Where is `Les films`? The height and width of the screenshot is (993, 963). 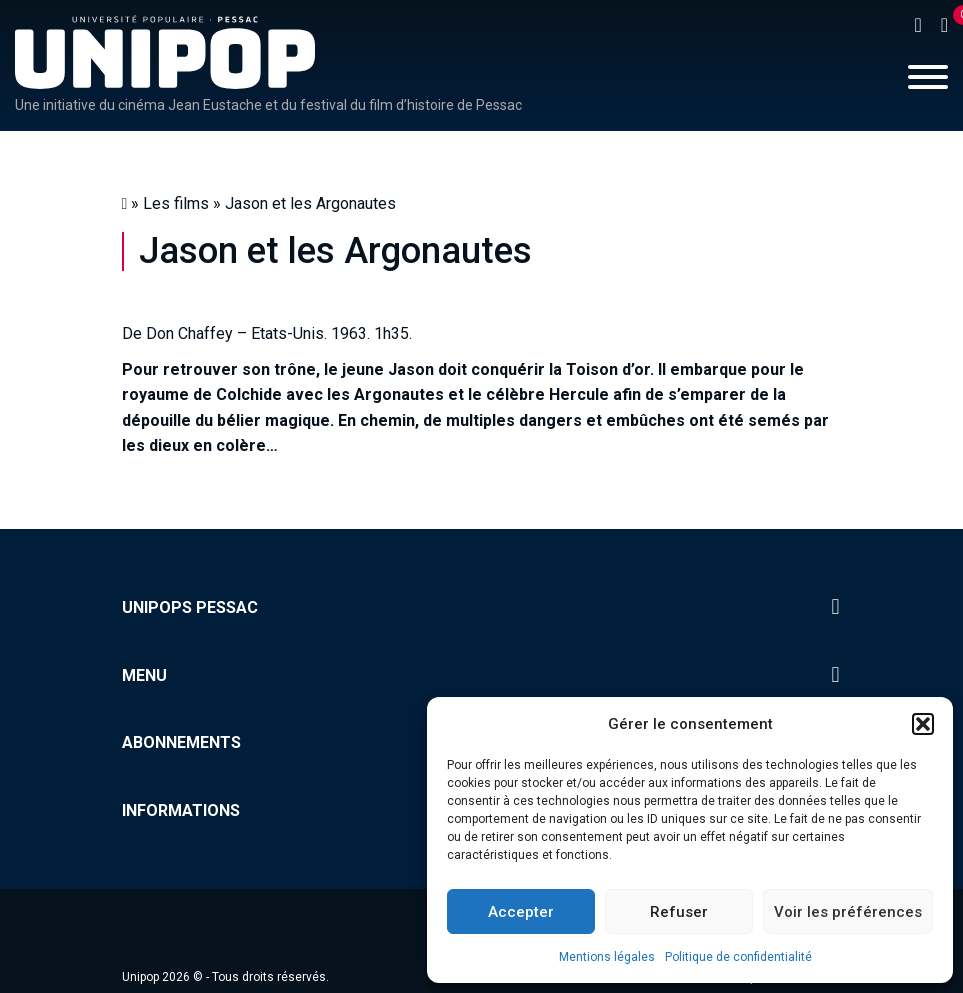 Les films is located at coordinates (176, 203).